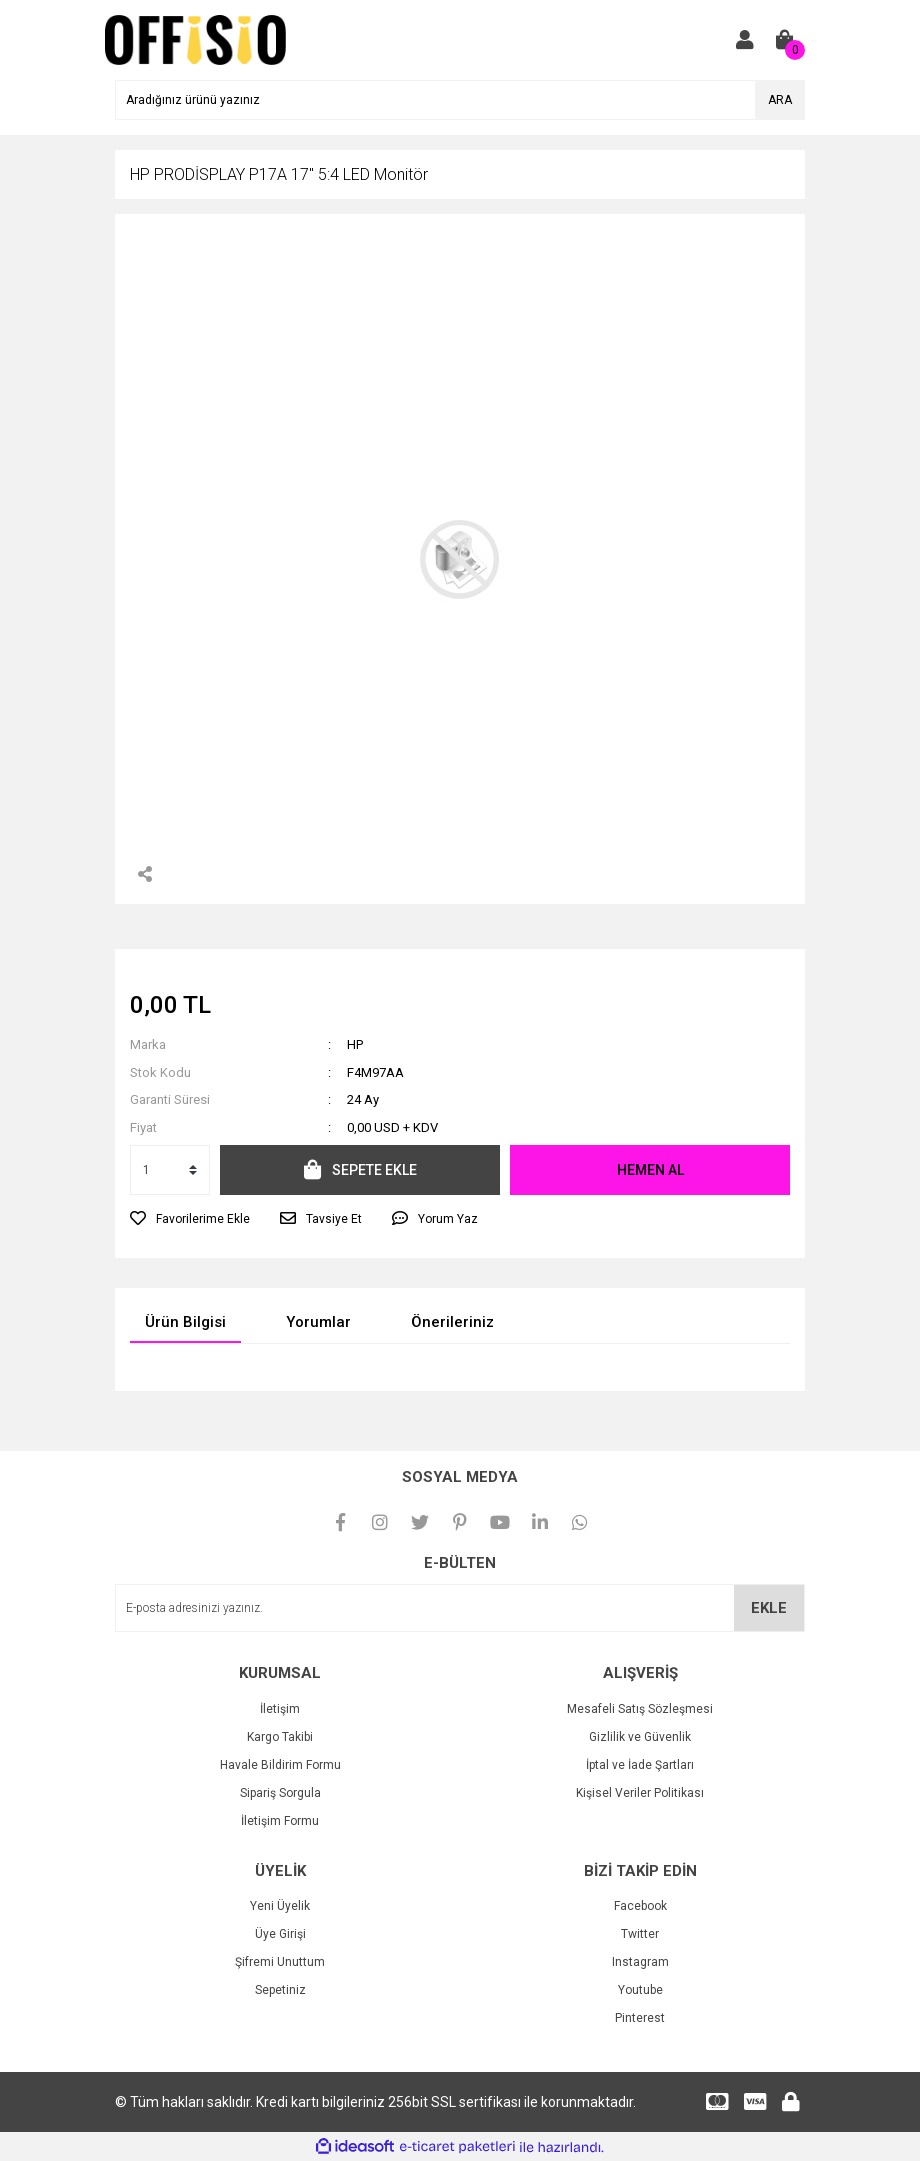 The height and width of the screenshot is (2161, 920). What do you see at coordinates (452, 1322) in the screenshot?
I see `Önerileriniz` at bounding box center [452, 1322].